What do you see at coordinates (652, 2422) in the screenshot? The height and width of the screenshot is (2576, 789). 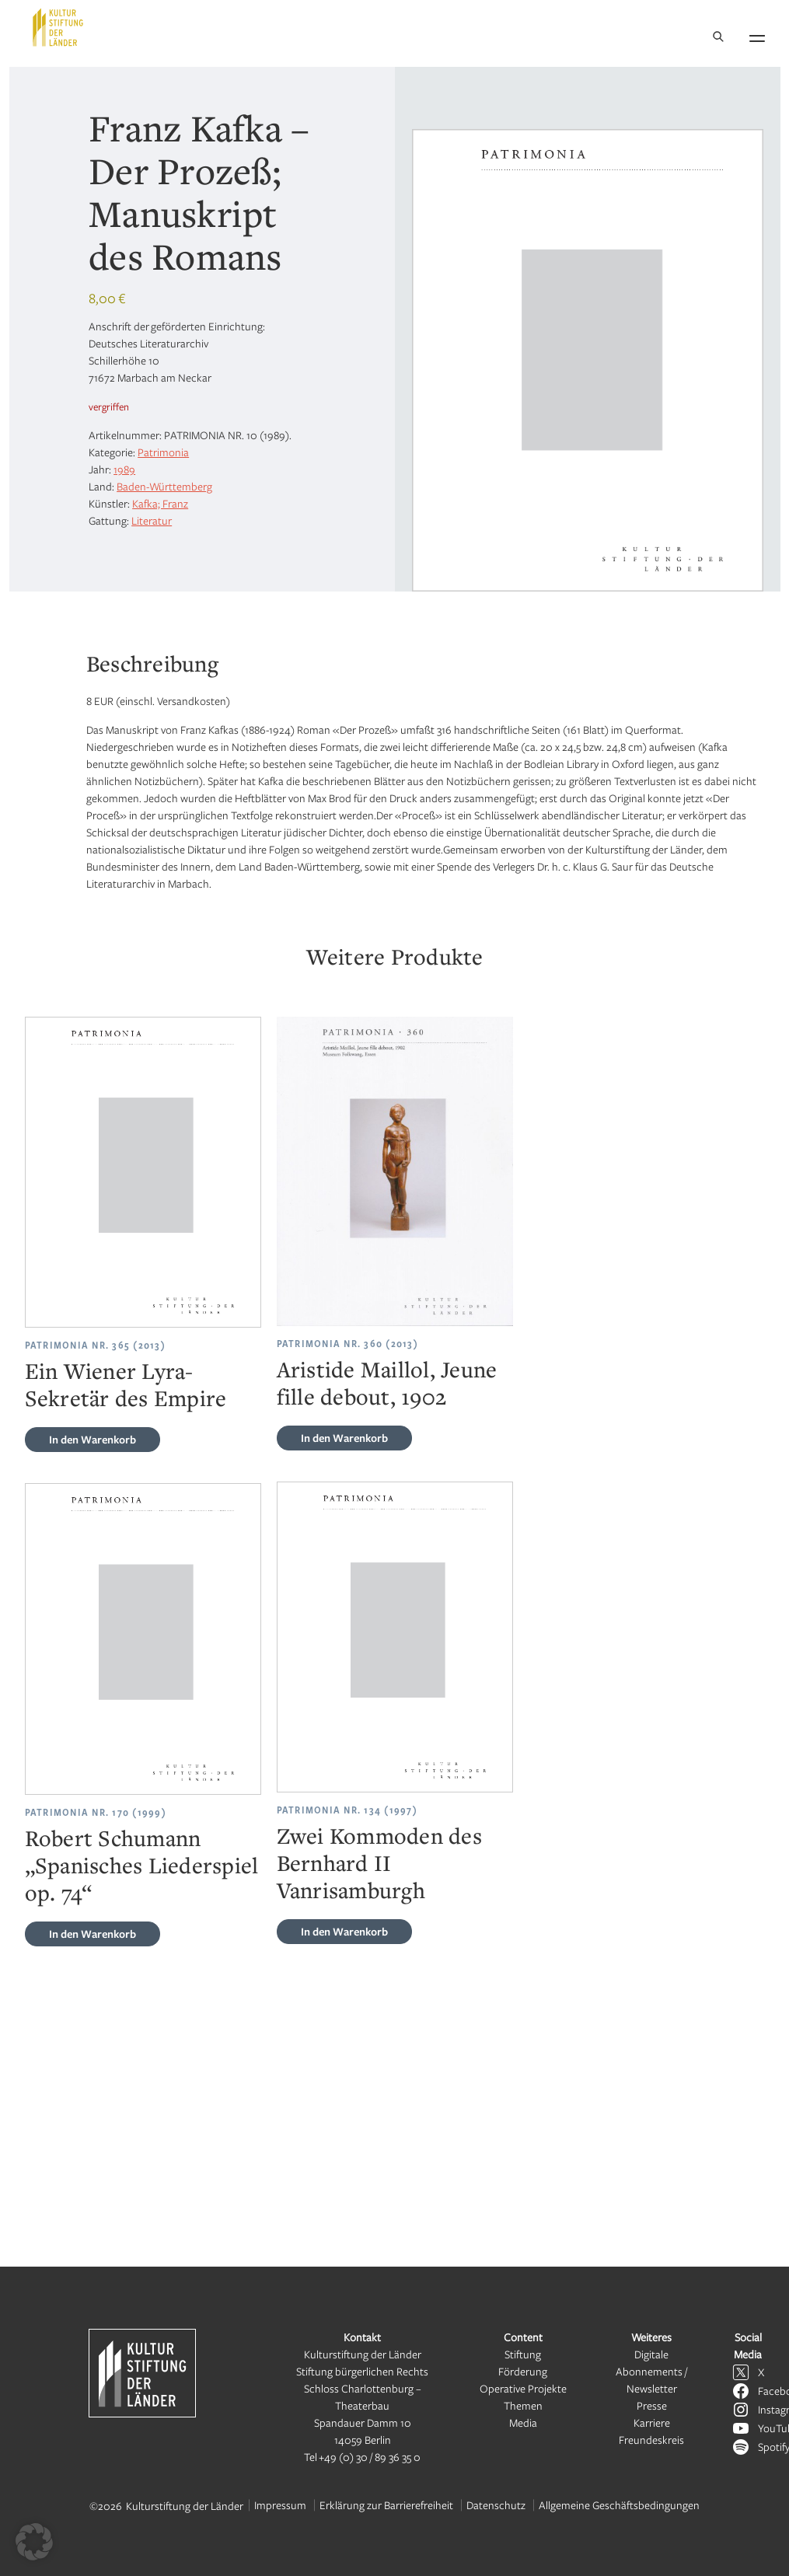 I see `Karriere` at bounding box center [652, 2422].